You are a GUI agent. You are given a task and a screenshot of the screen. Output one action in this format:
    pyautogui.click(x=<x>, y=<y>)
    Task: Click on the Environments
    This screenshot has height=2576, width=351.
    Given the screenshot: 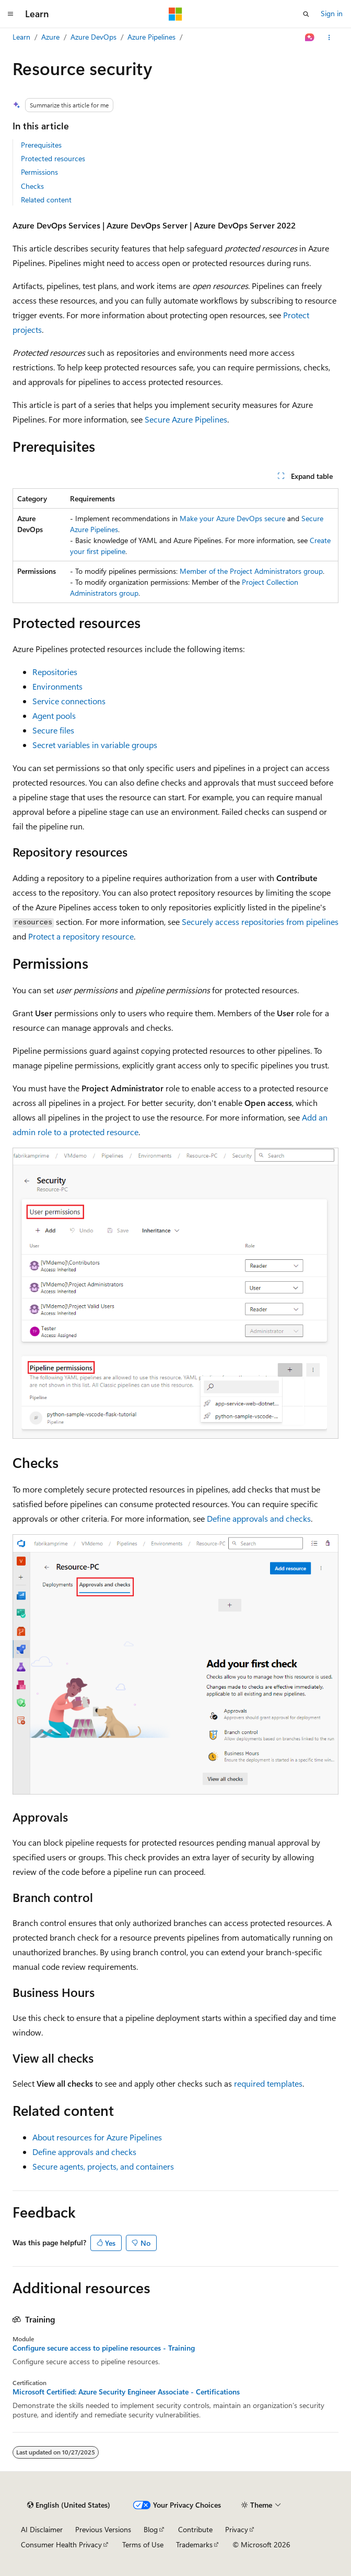 What is the action you would take?
    pyautogui.click(x=57, y=686)
    